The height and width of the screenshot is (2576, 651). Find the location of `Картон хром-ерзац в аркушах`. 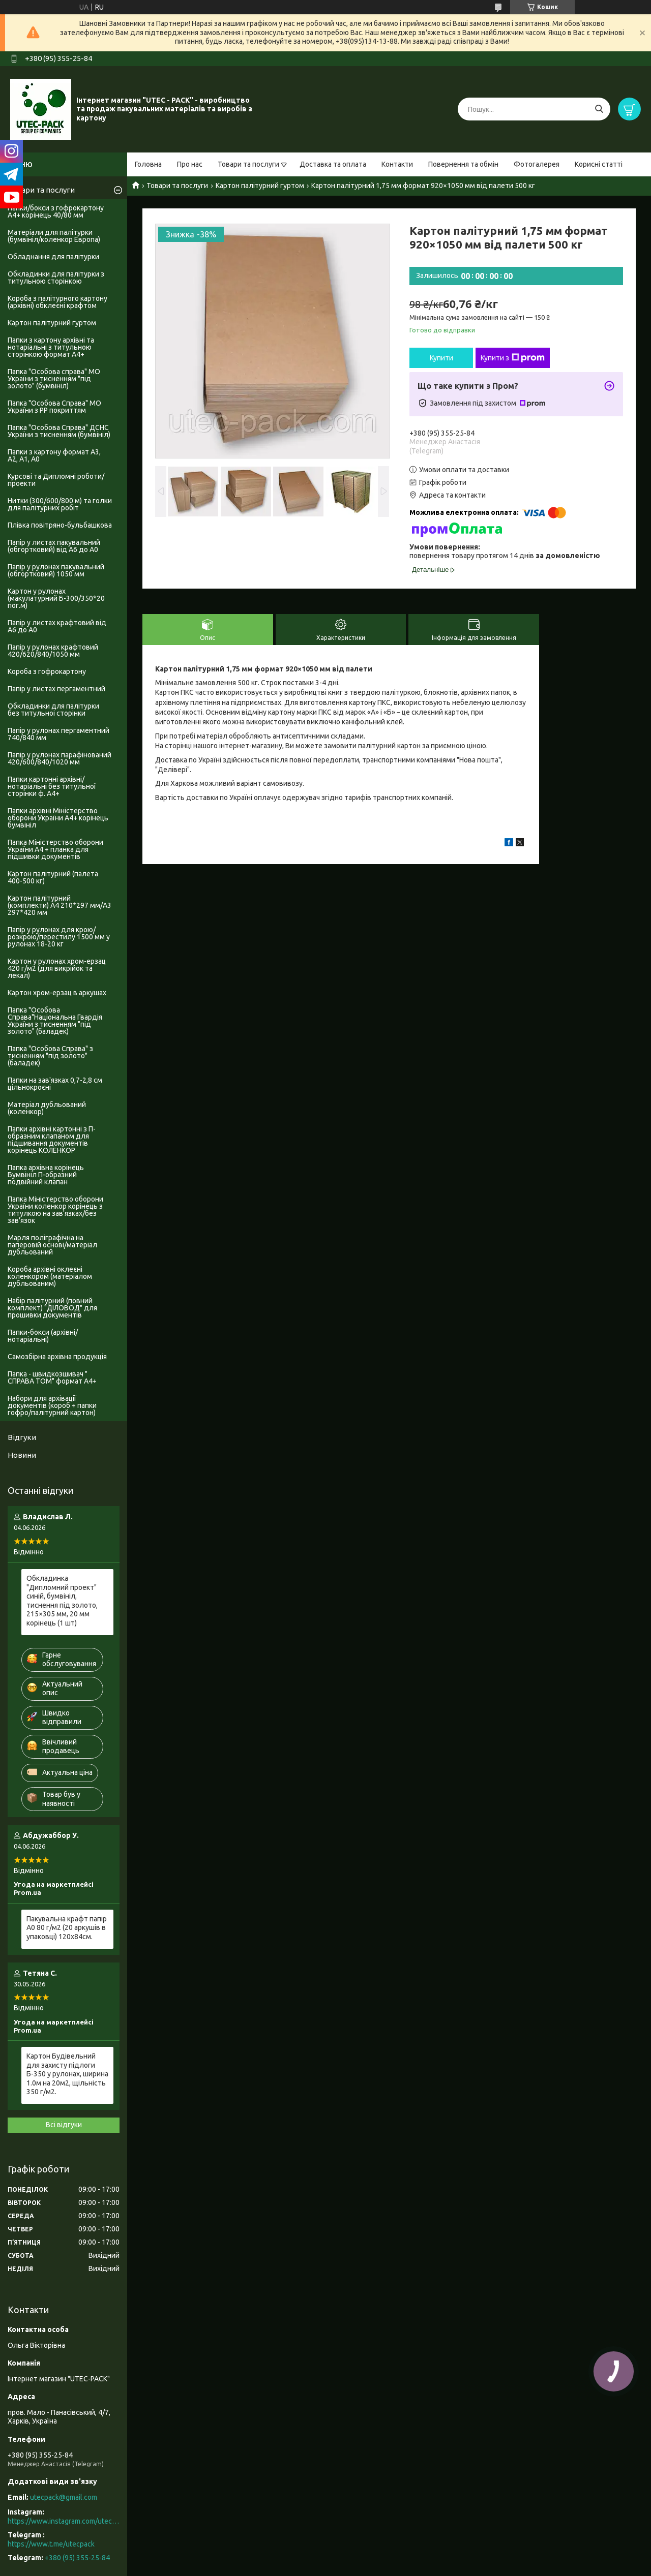

Картон хром-ерзац в аркушах is located at coordinates (57, 993).